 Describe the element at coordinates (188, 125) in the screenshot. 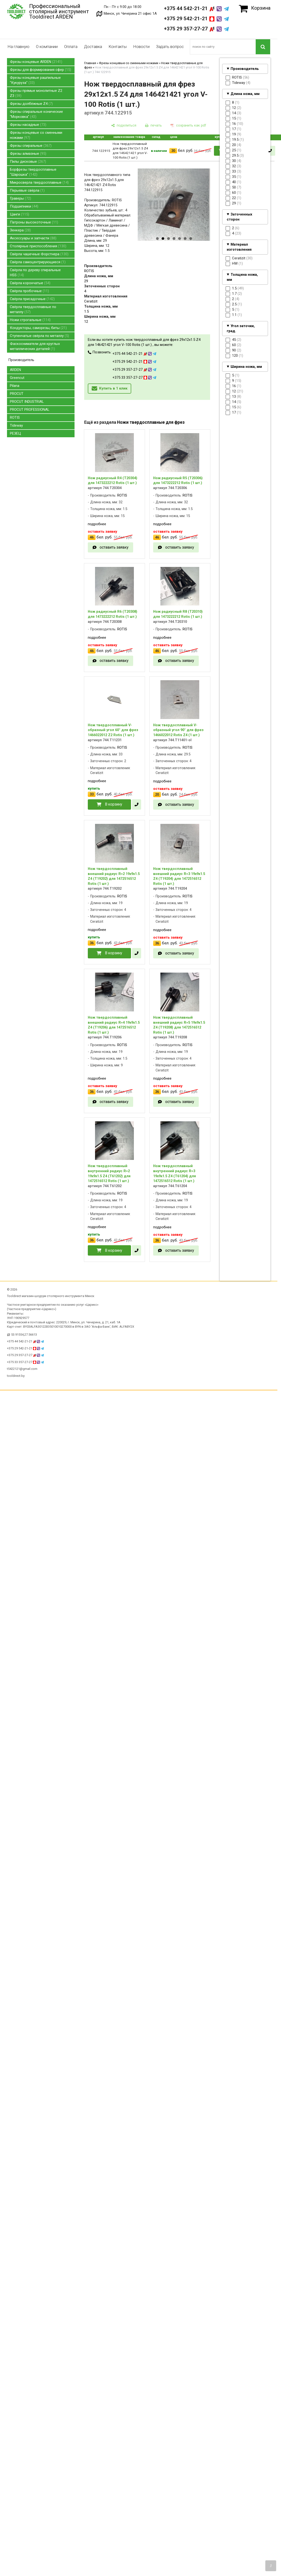

I see `[сохранить как pdf]` at that location.